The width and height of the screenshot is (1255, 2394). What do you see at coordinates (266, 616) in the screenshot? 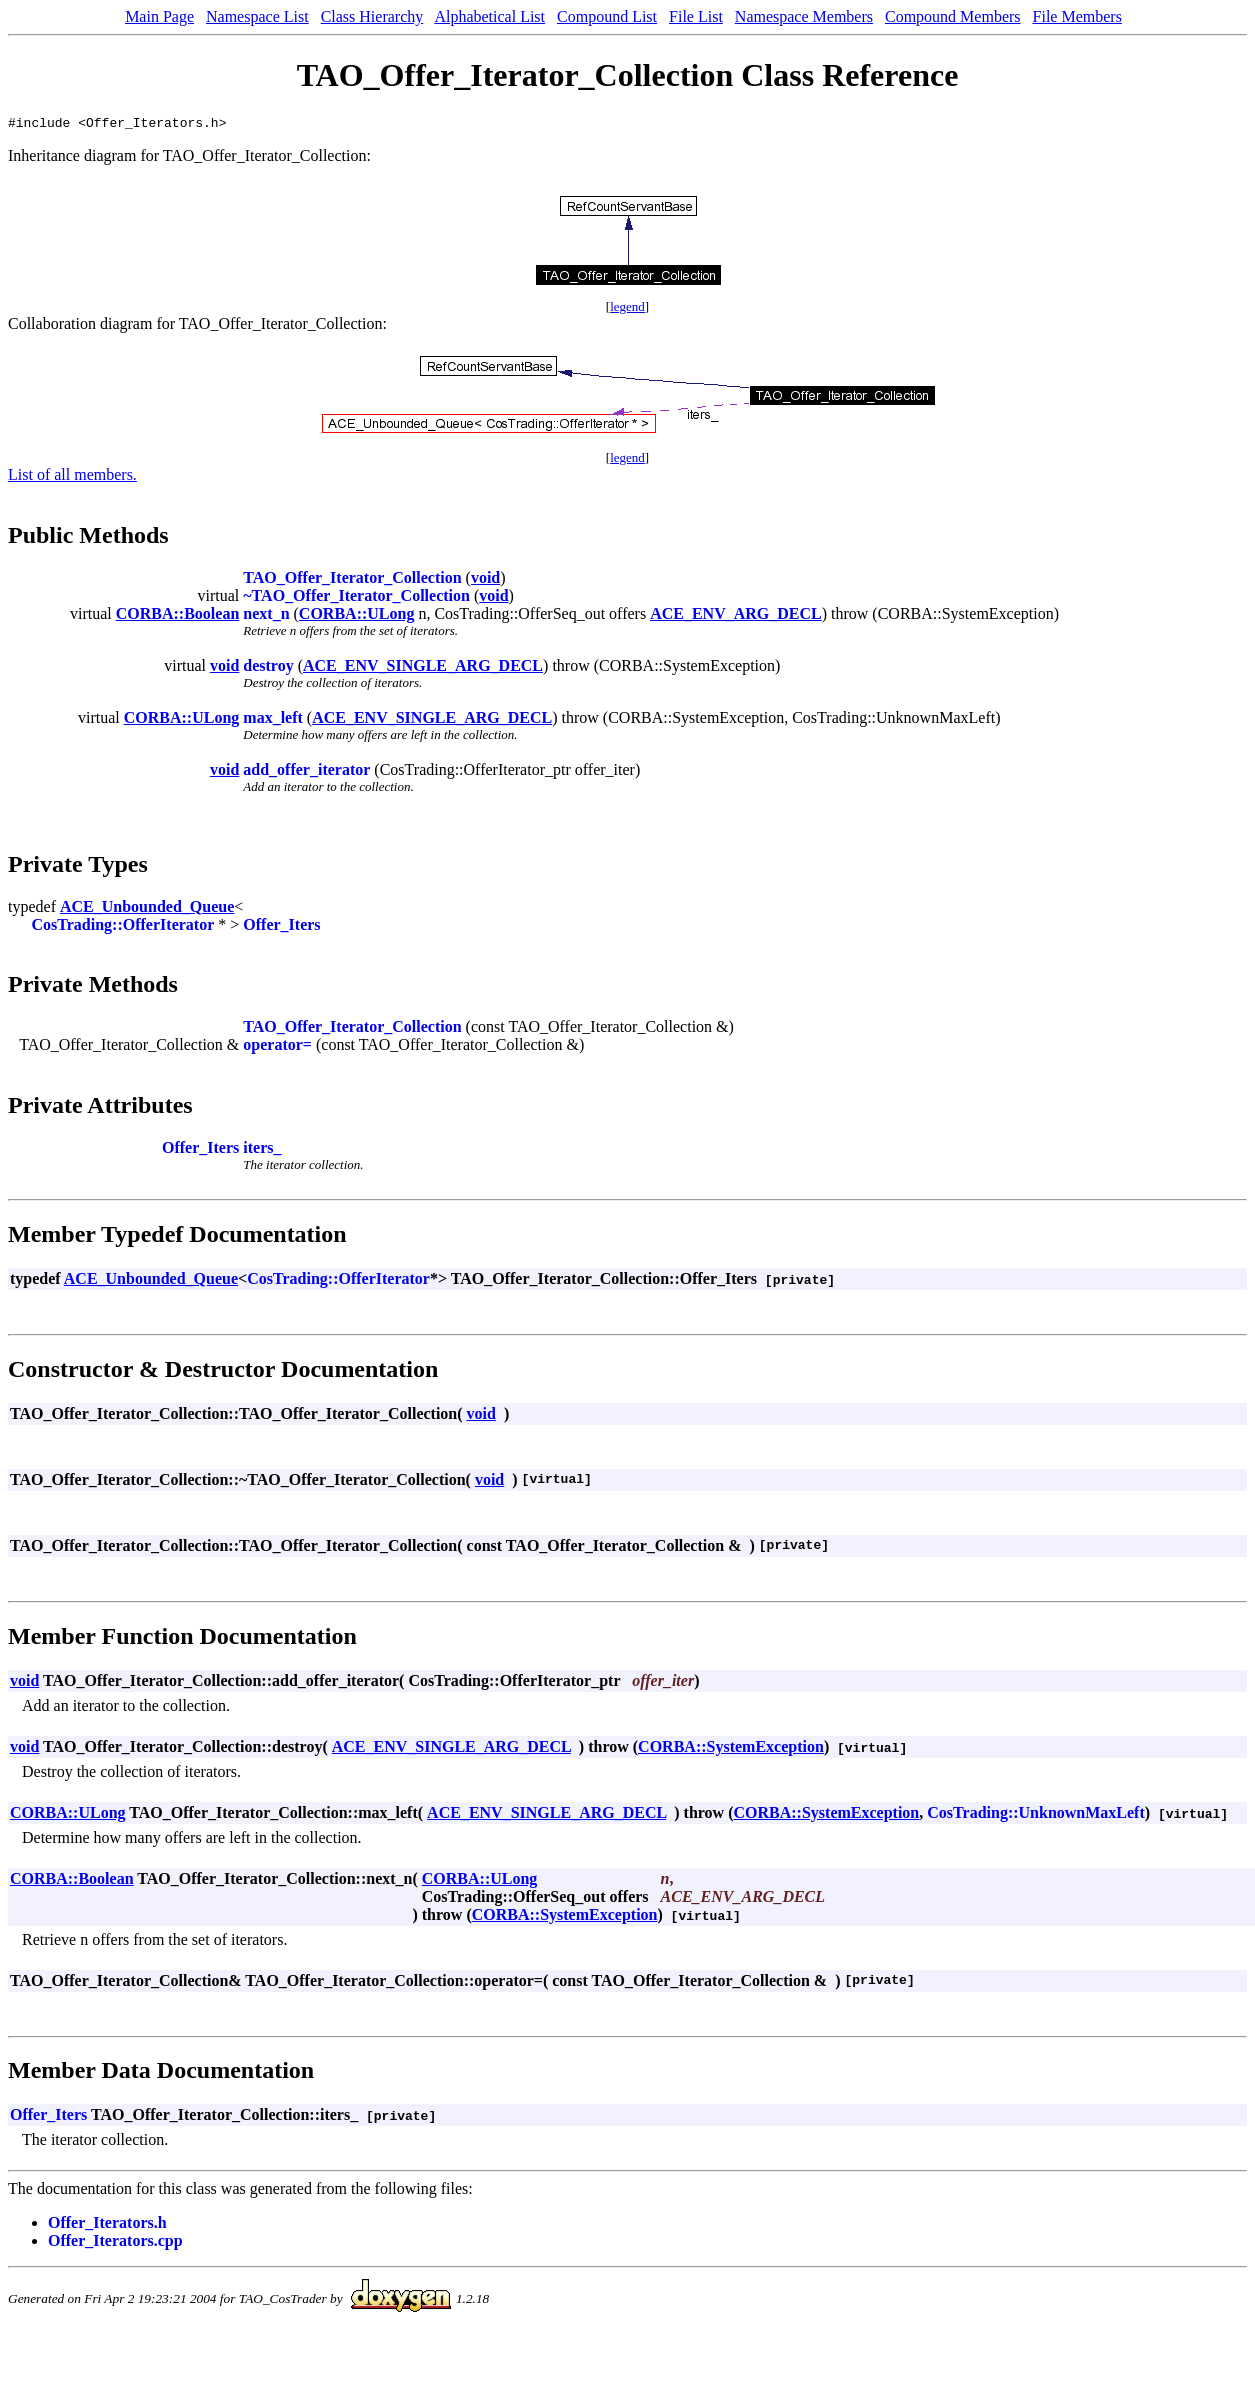
I see `next_n` at bounding box center [266, 616].